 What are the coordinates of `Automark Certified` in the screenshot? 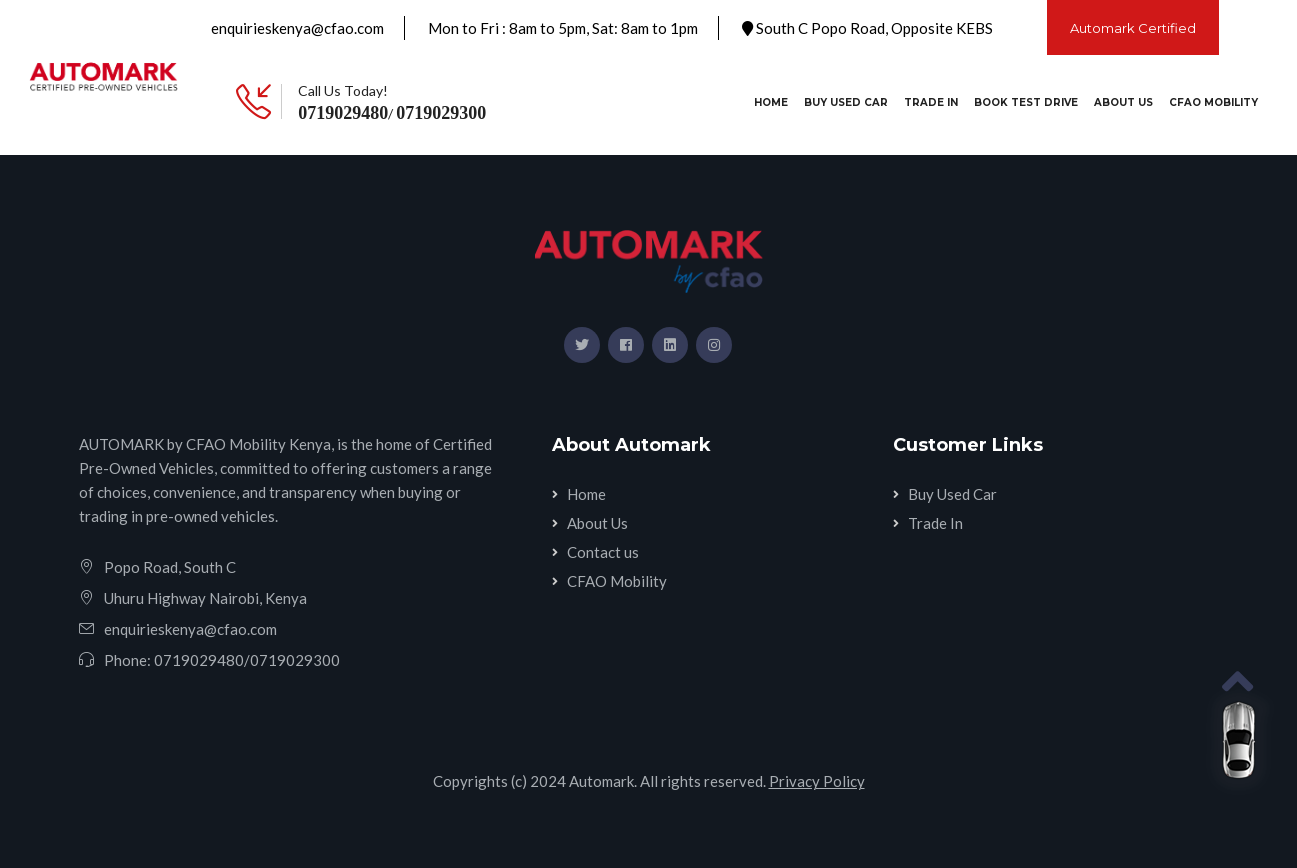 It's located at (1133, 28).